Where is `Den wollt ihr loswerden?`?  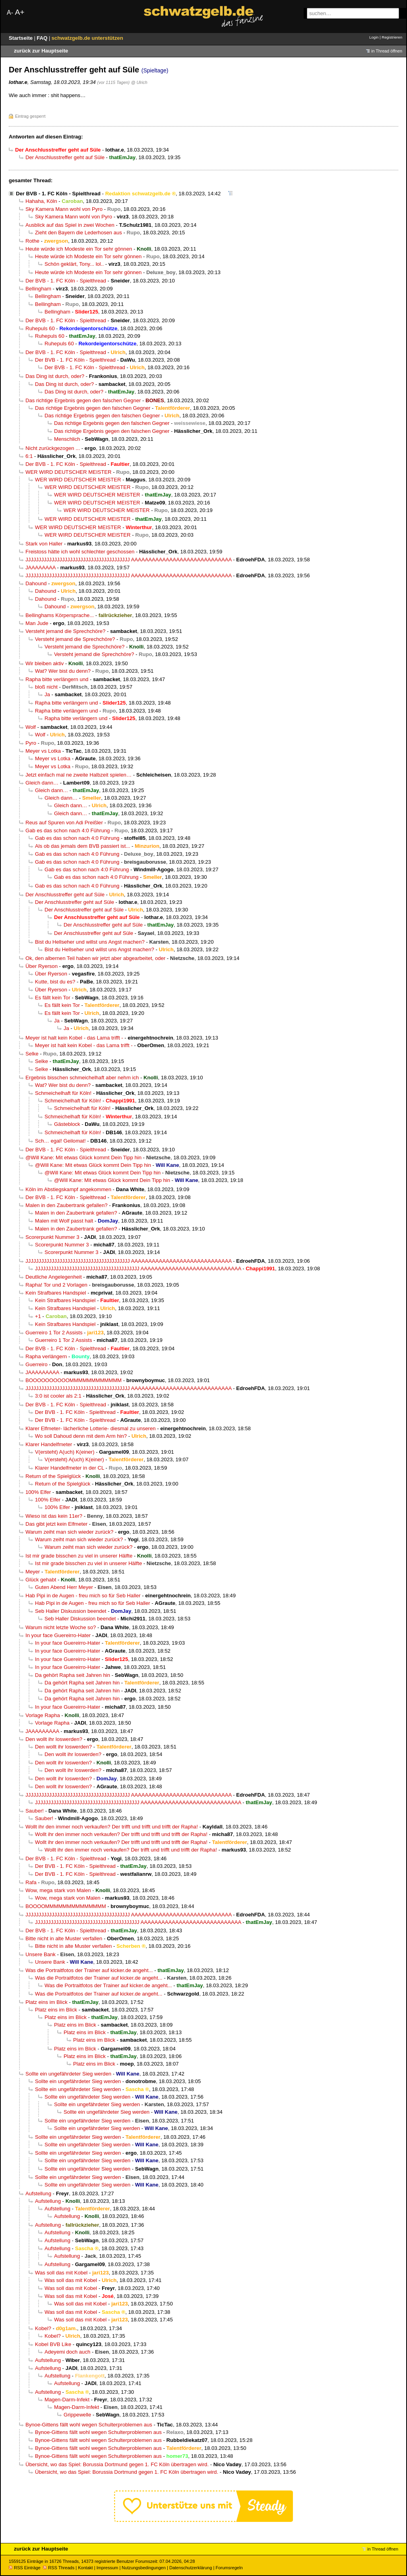
Den wollt ihr loswerden? is located at coordinates (53, 1739).